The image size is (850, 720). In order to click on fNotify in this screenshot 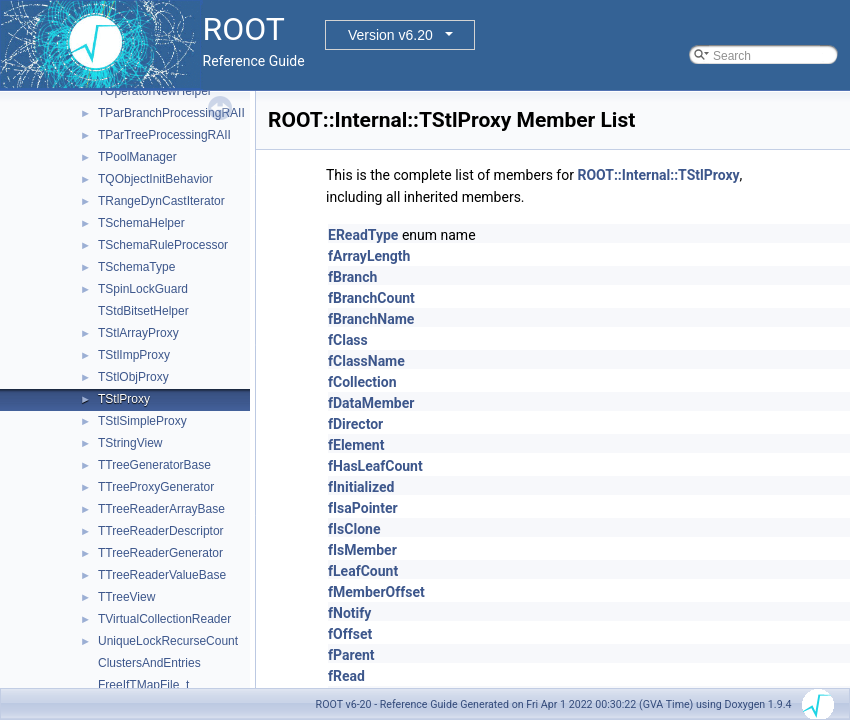, I will do `click(349, 613)`.